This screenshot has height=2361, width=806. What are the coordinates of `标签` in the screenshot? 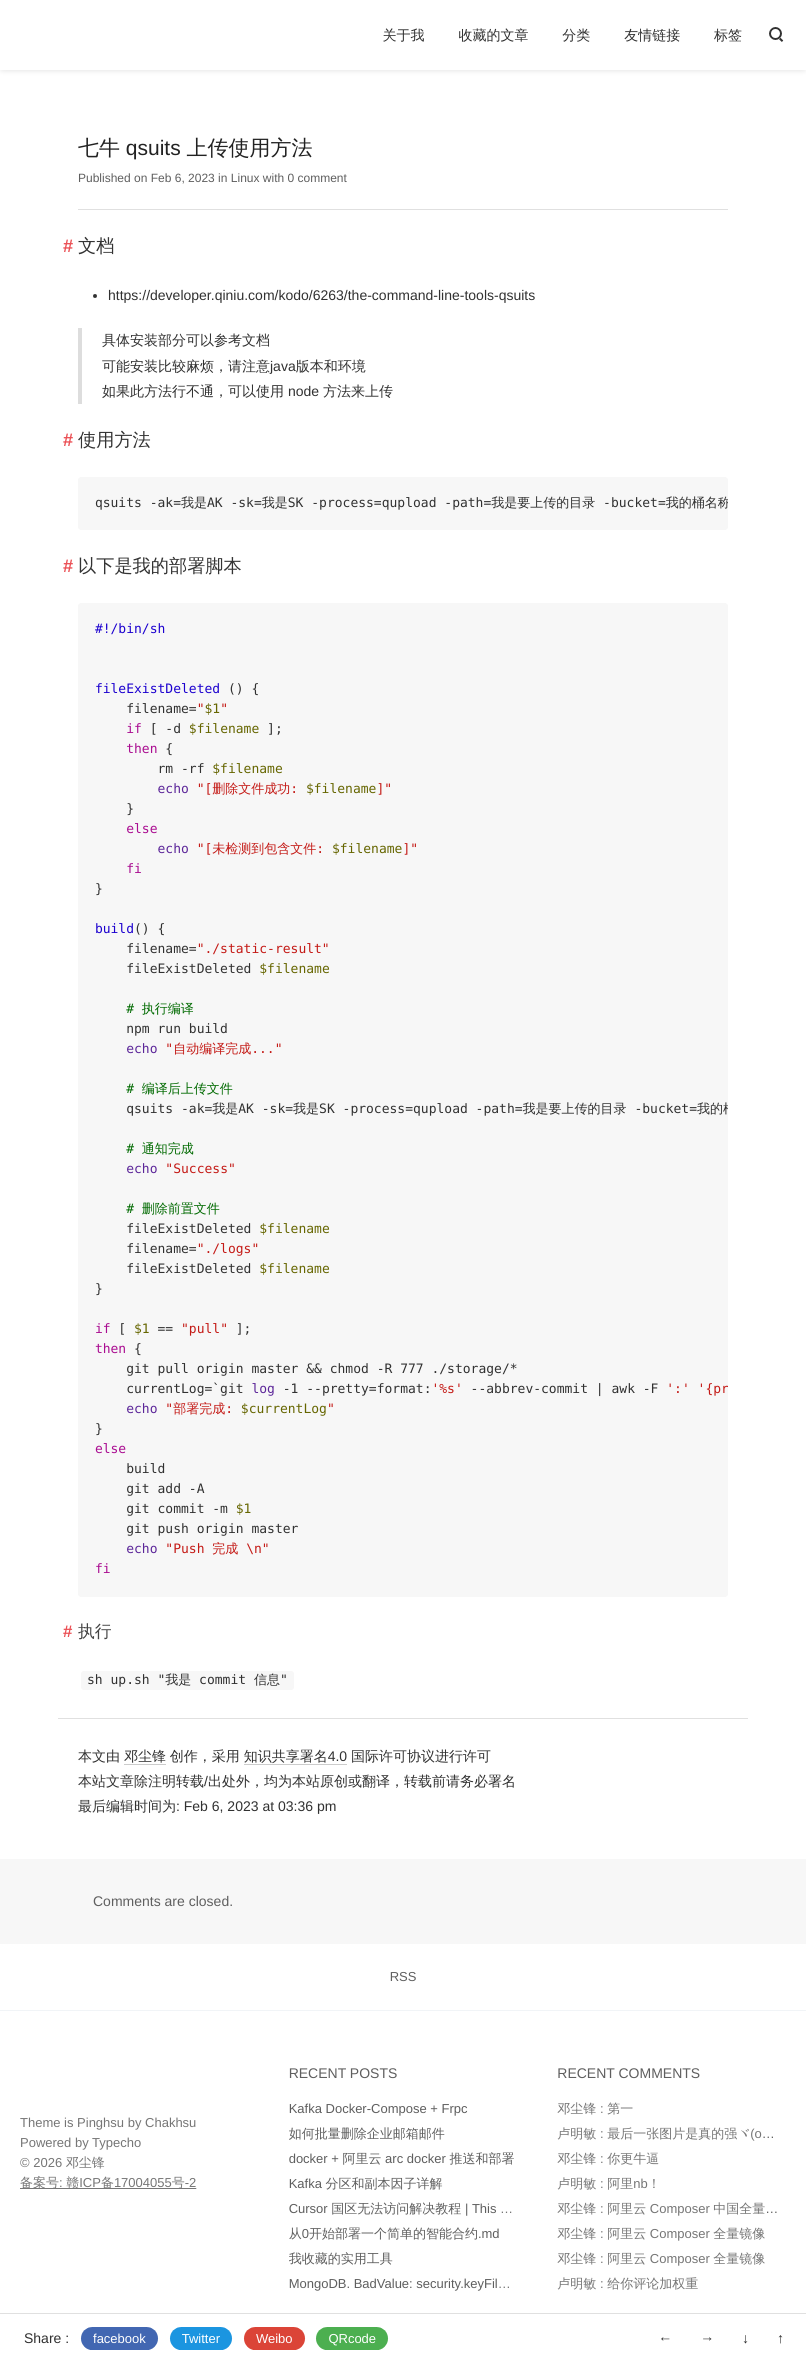 It's located at (728, 35).